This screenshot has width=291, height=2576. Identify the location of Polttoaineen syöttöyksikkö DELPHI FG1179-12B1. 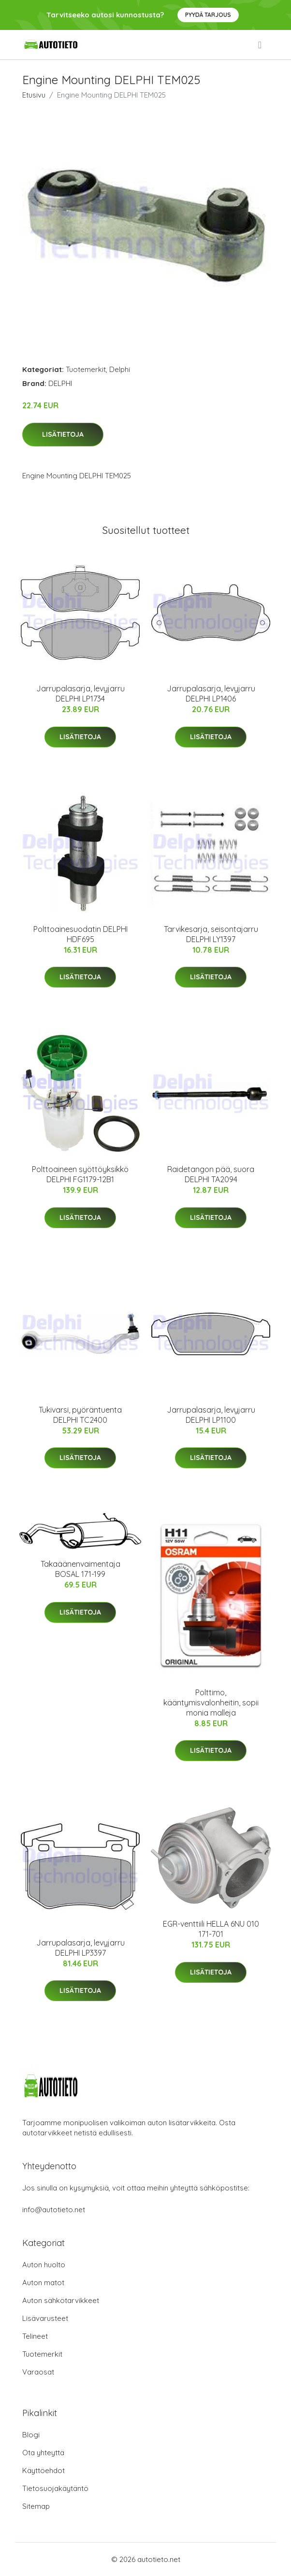
(80, 1174).